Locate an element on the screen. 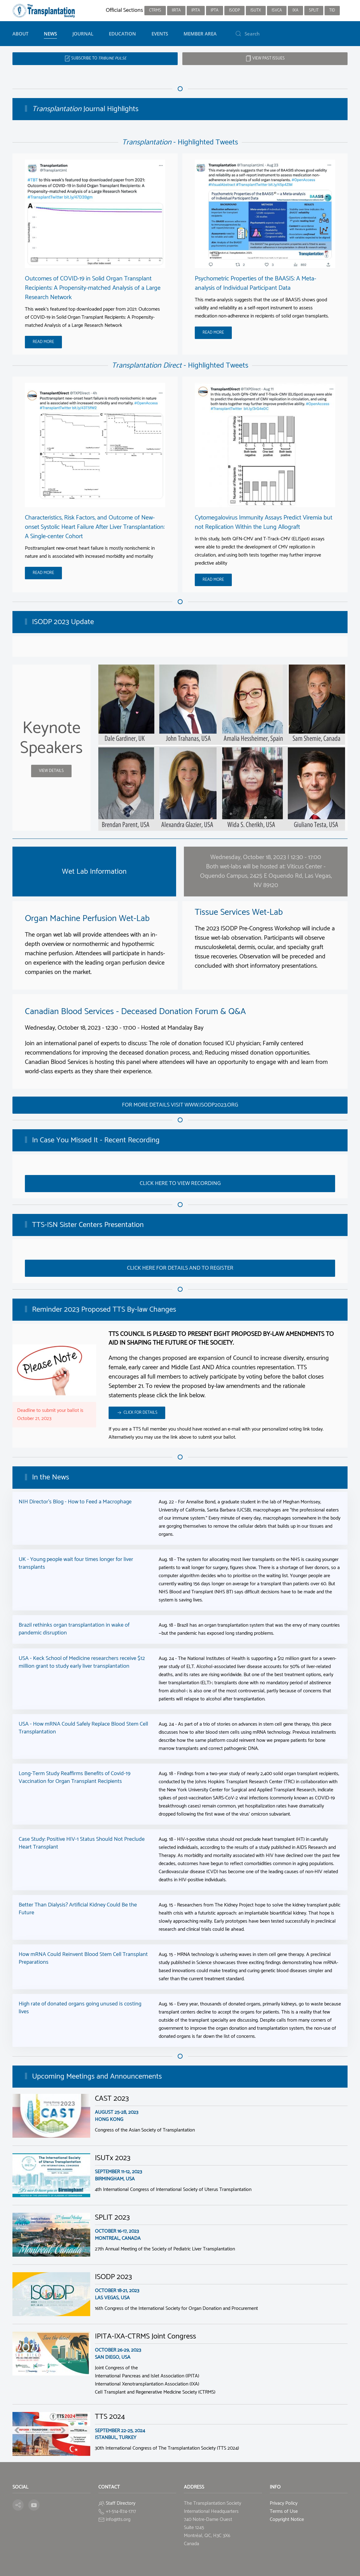 This screenshot has width=360, height=2576. Events is located at coordinates (160, 34).